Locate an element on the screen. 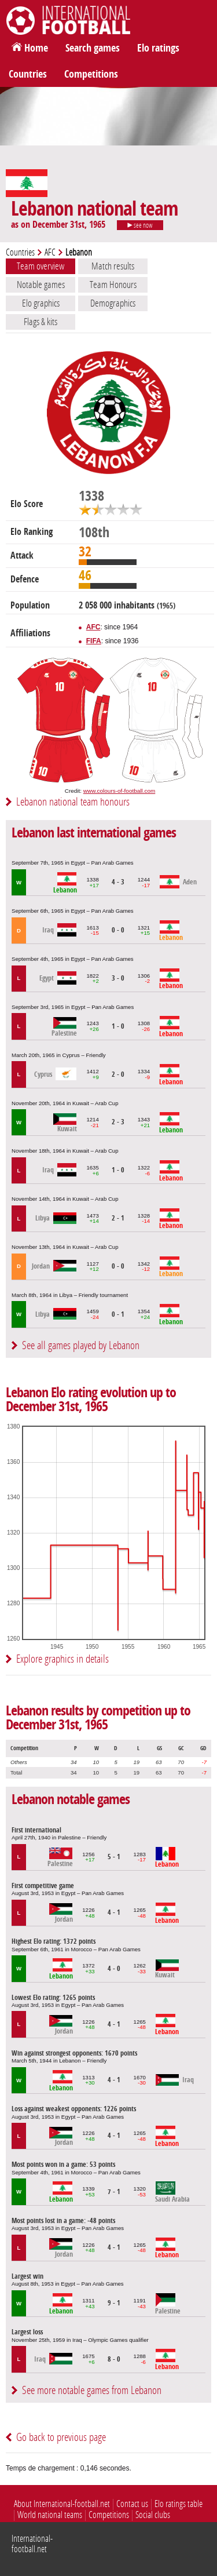 Image resolution: width=217 pixels, height=2576 pixels. see now is located at coordinates (140, 225).